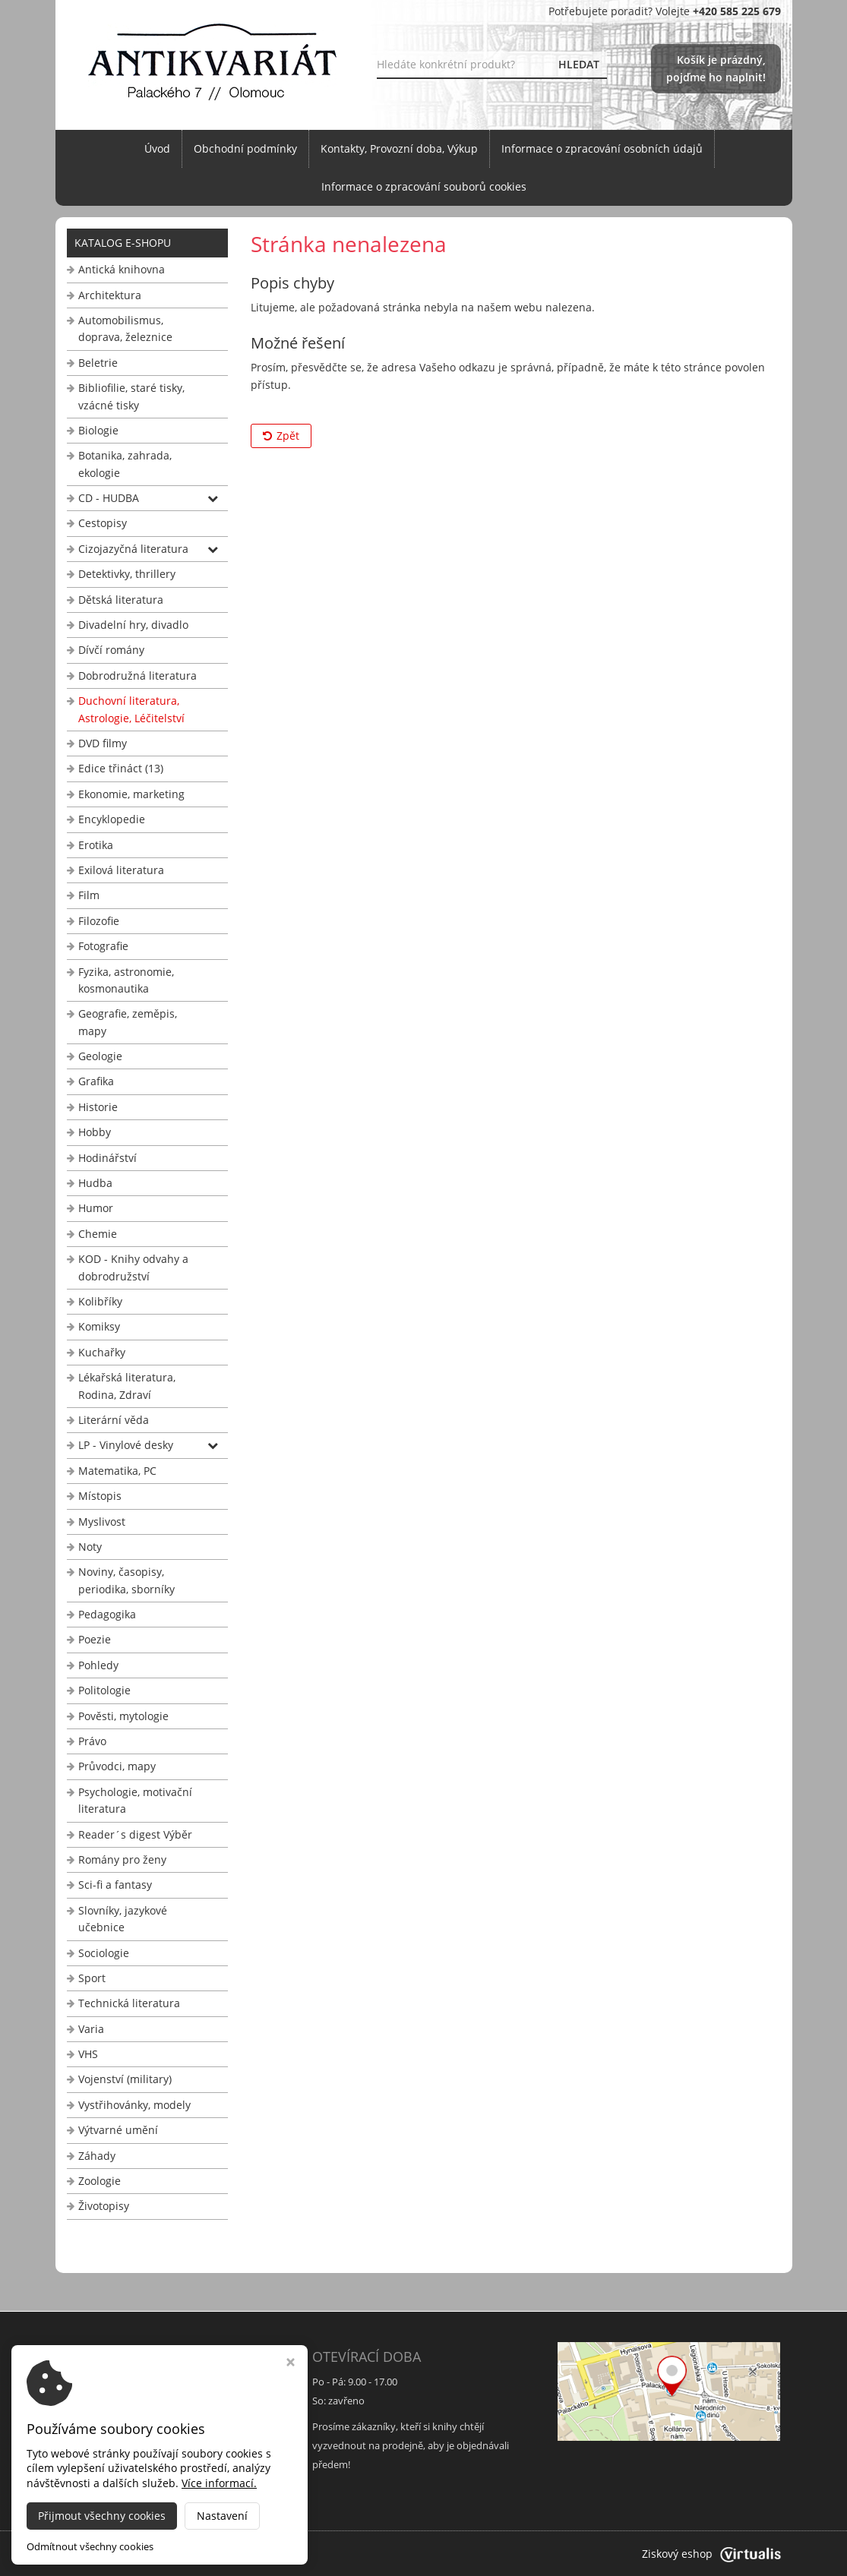  Describe the element at coordinates (94, 1639) in the screenshot. I see `Poezie` at that location.